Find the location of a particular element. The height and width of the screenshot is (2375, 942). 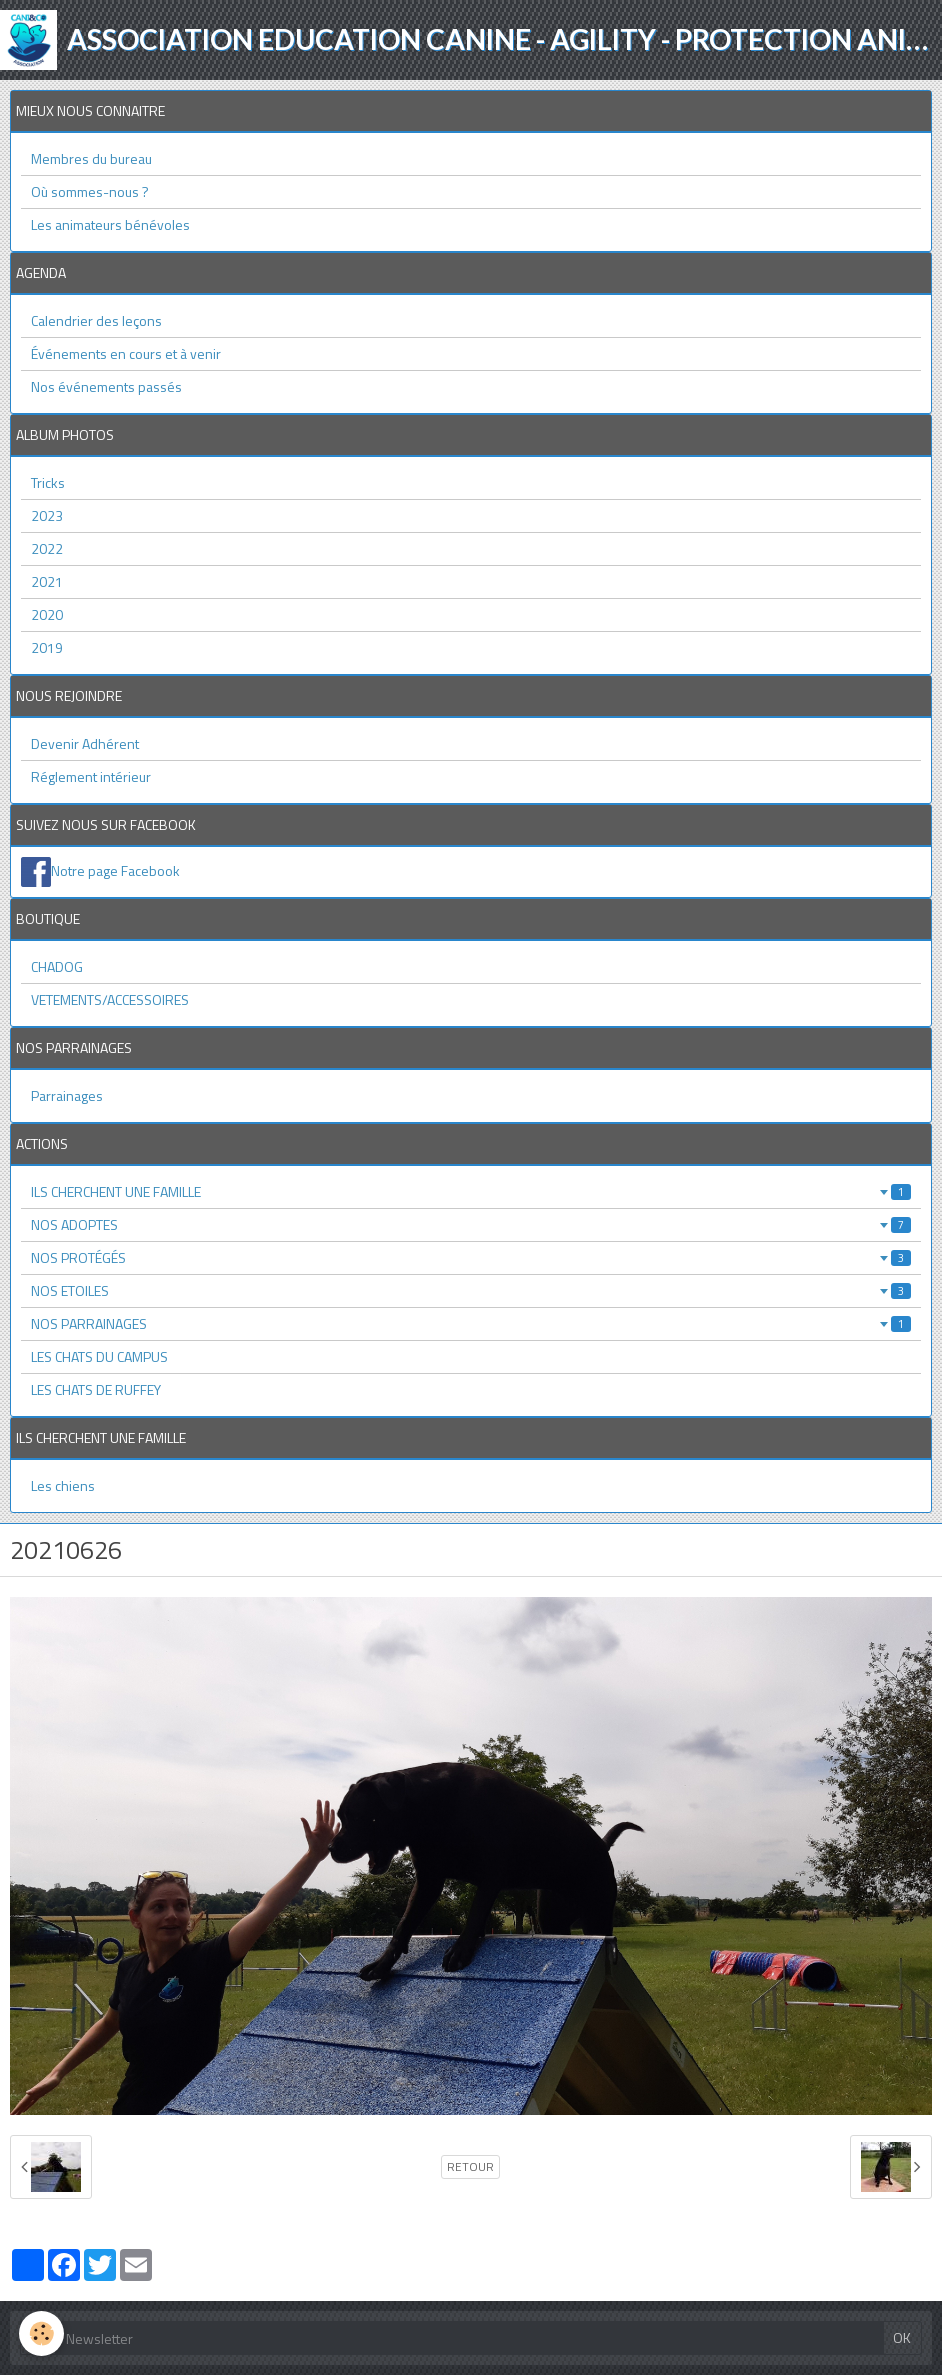

NOS ADOPTES is located at coordinates (471, 1224).